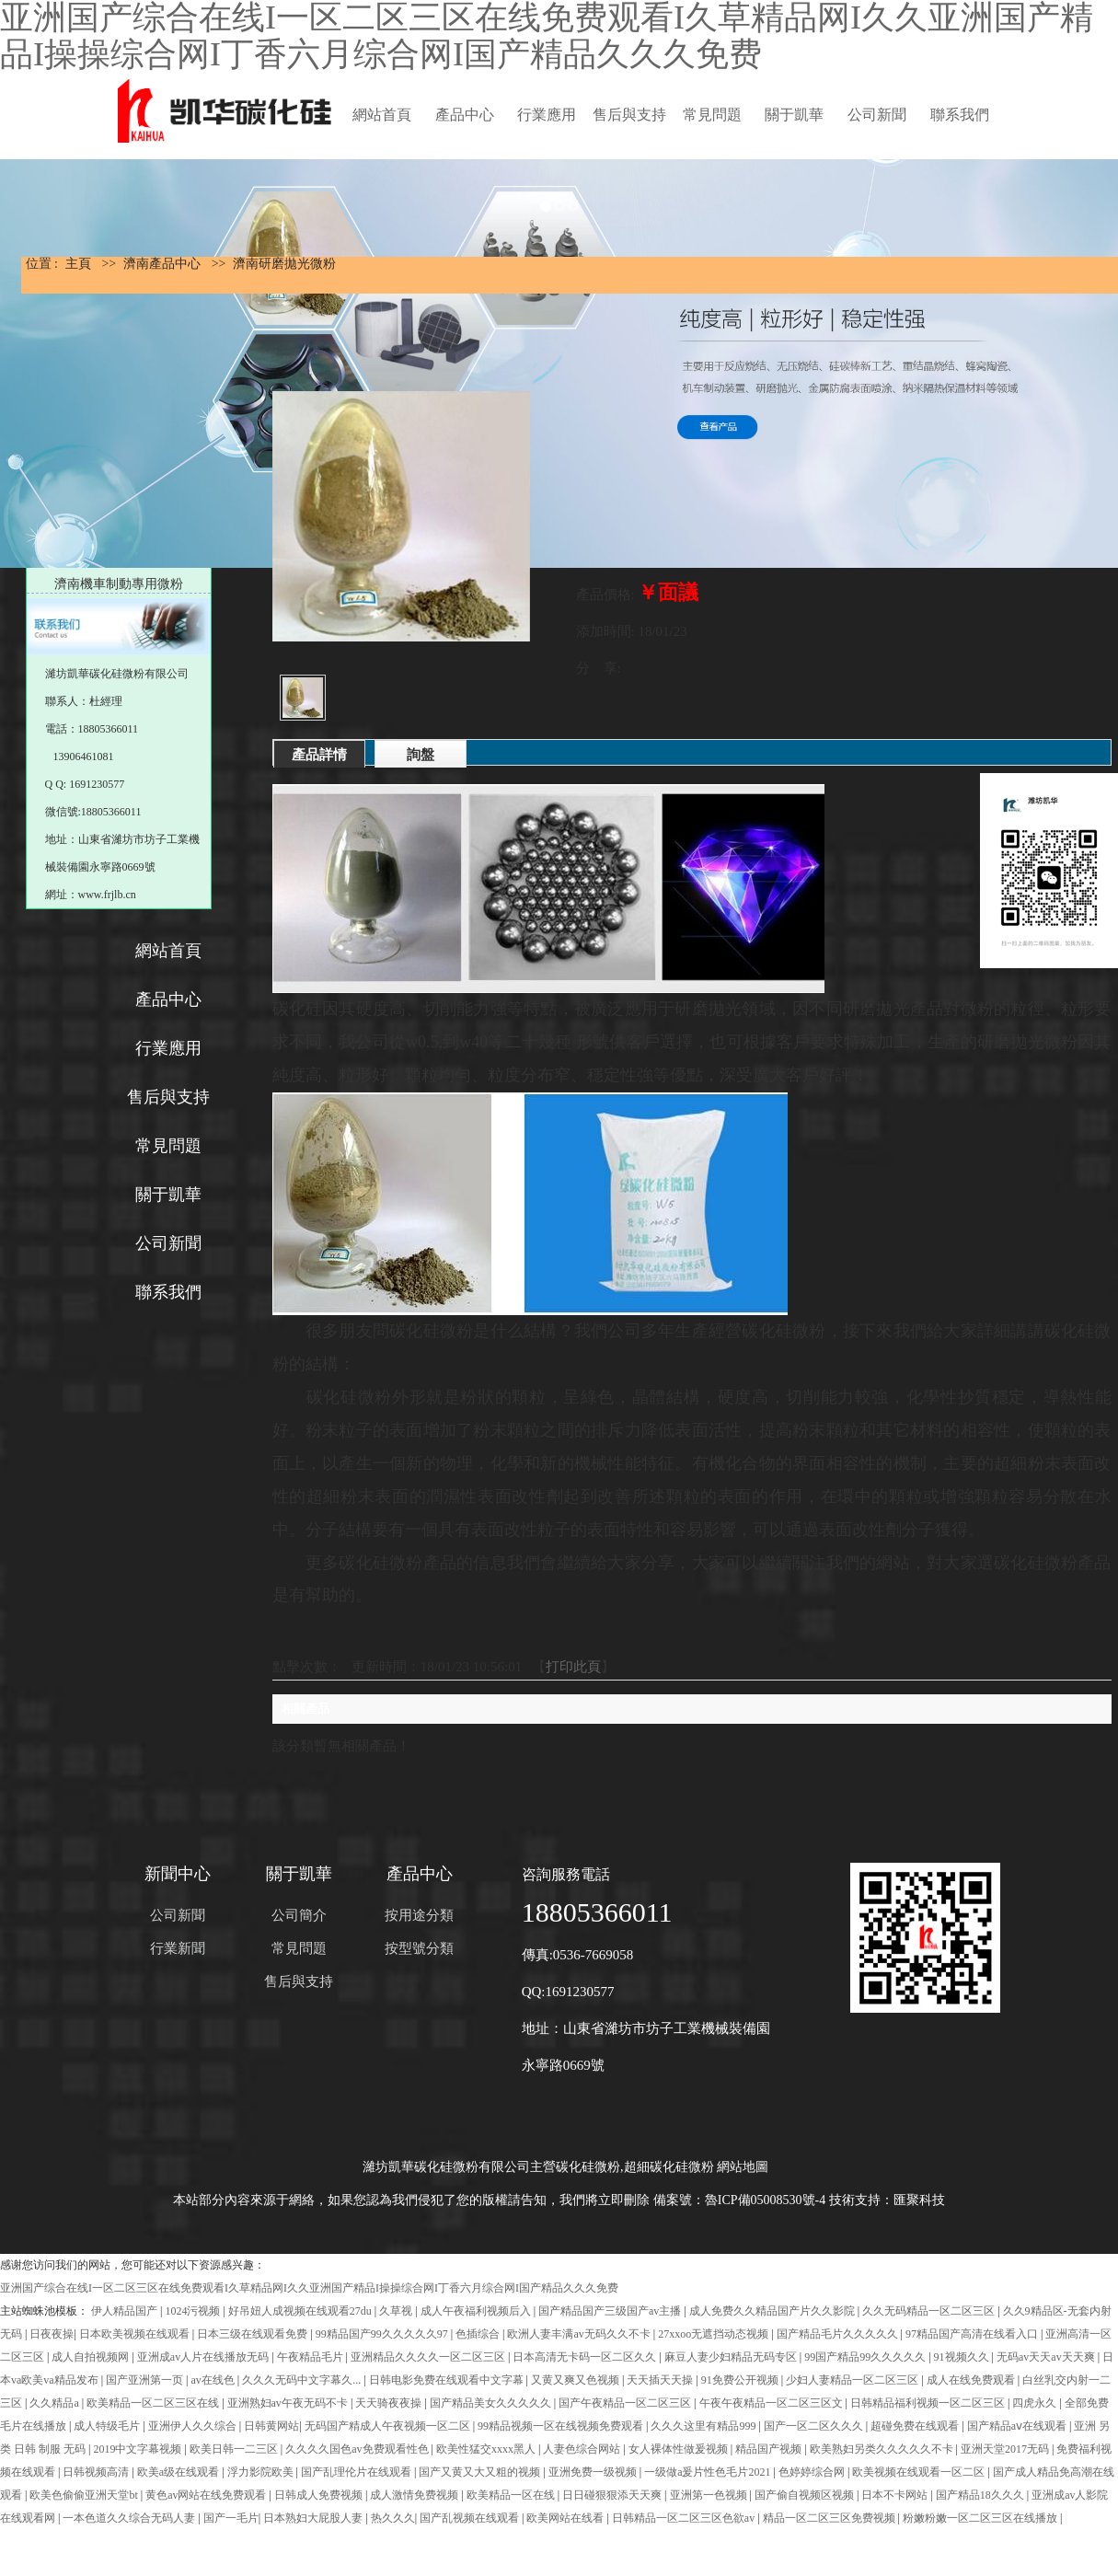 This screenshot has height=2576, width=1118. I want to click on 精品国产视频, so click(769, 2449).